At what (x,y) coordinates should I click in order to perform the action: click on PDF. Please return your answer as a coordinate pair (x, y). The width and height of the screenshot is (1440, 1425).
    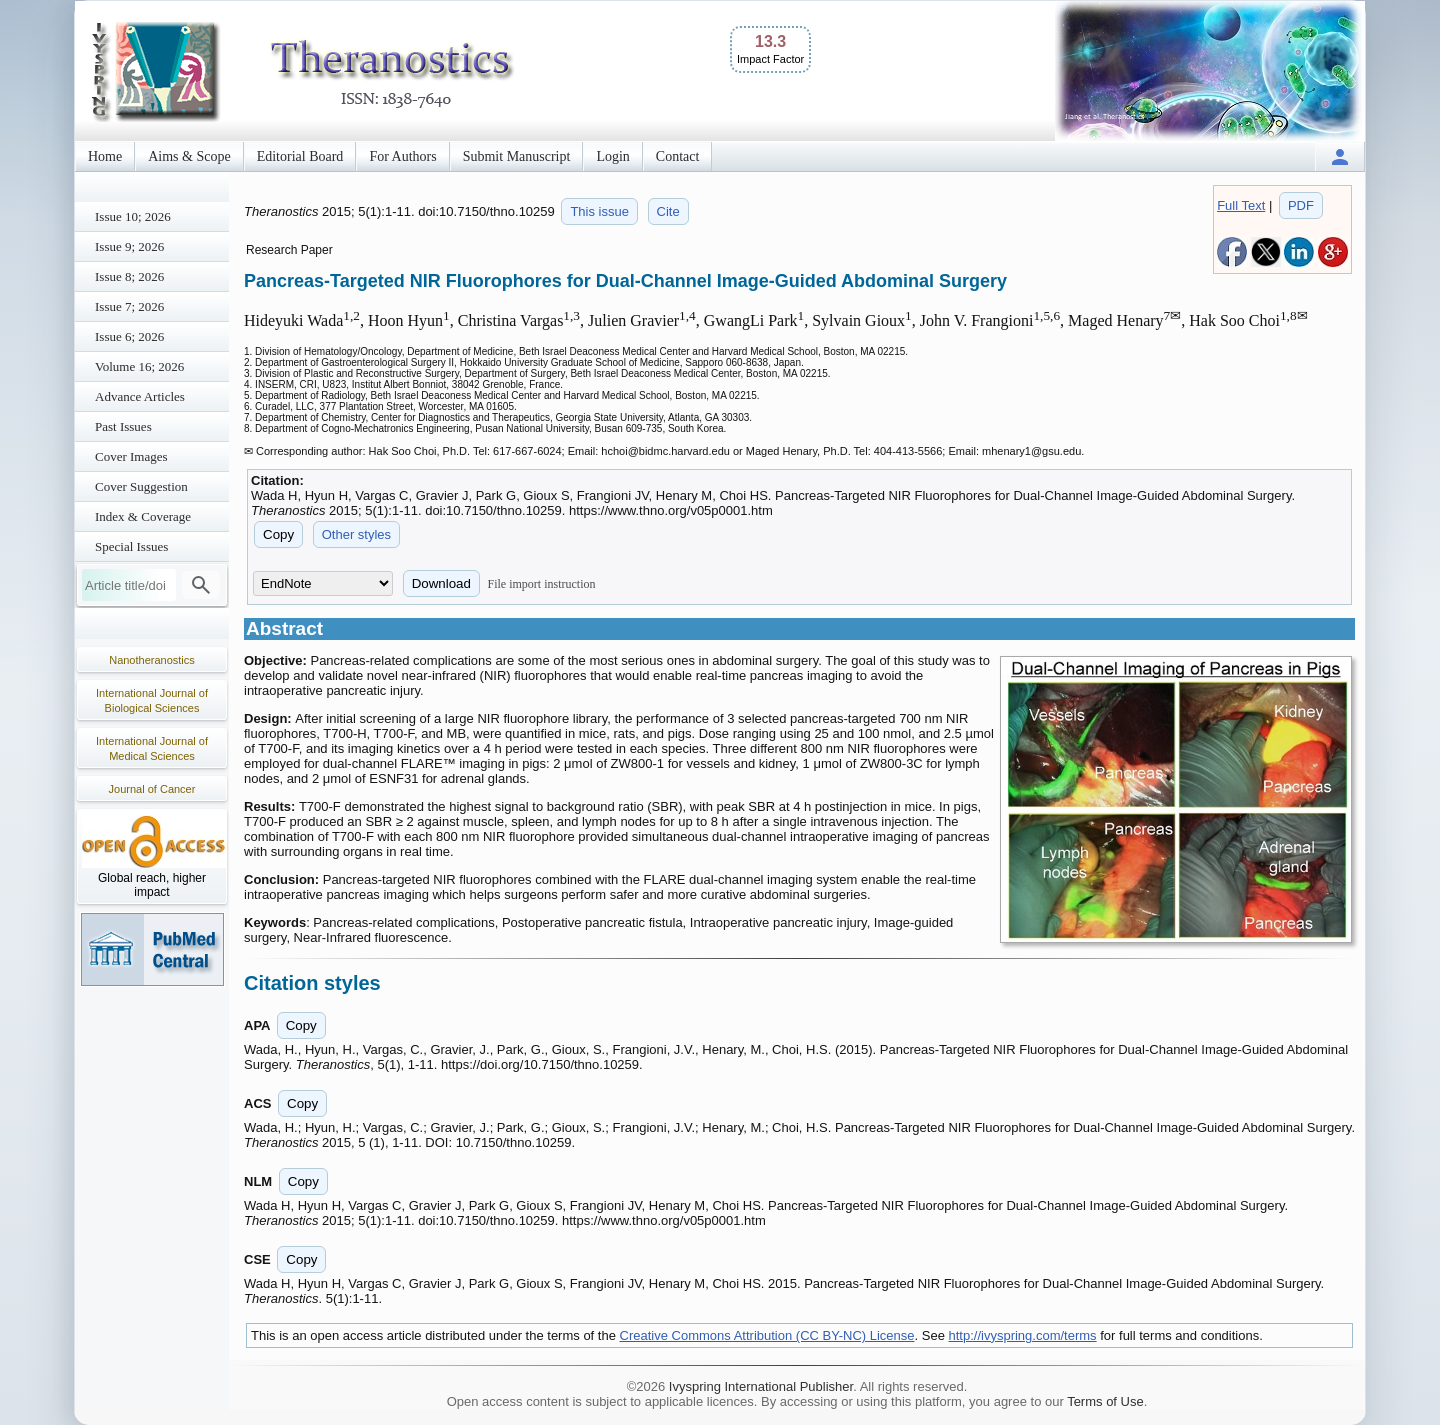
    Looking at the image, I should click on (1301, 205).